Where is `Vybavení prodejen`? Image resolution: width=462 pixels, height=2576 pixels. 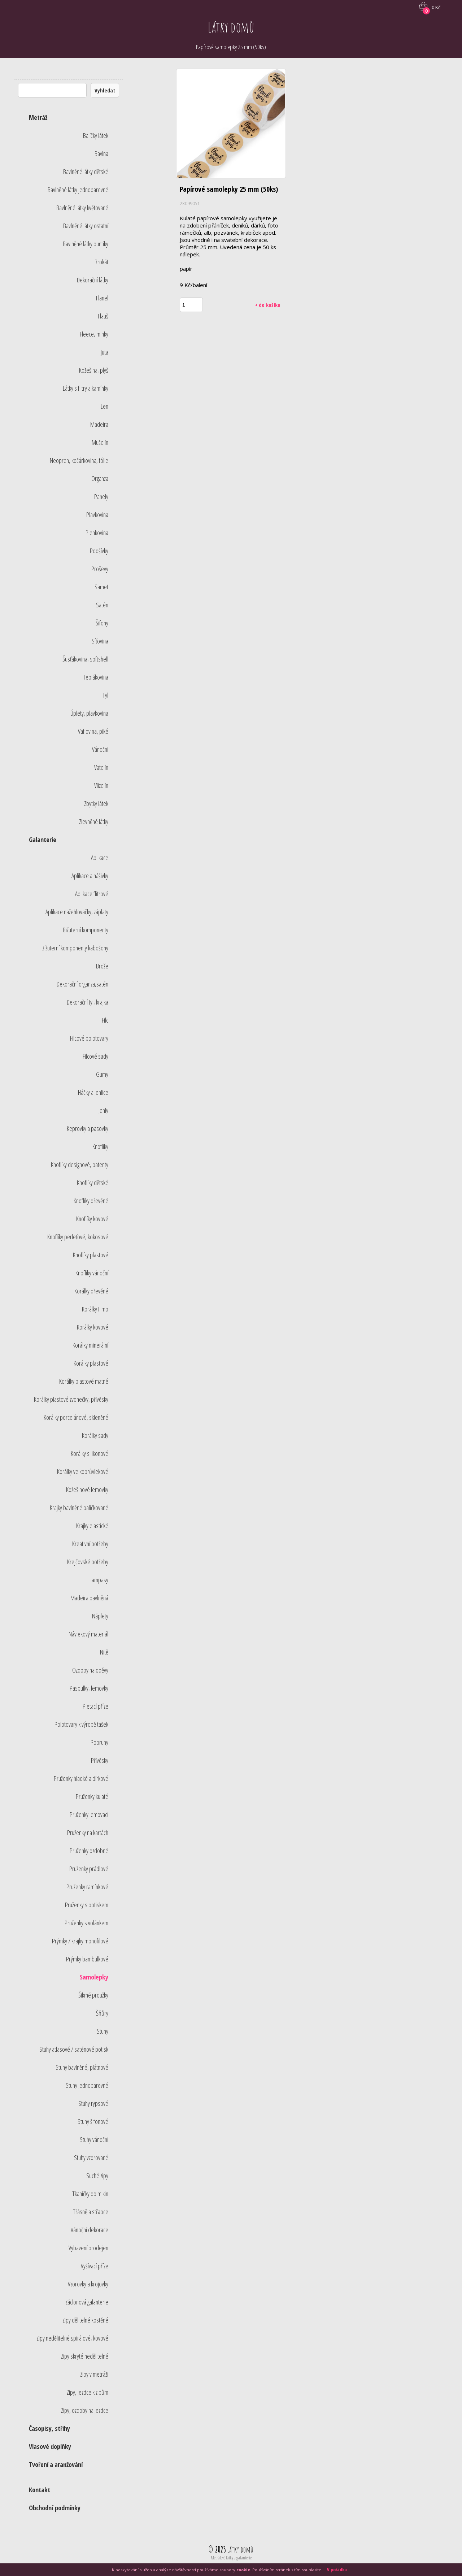 Vybavení prodejen is located at coordinates (88, 2247).